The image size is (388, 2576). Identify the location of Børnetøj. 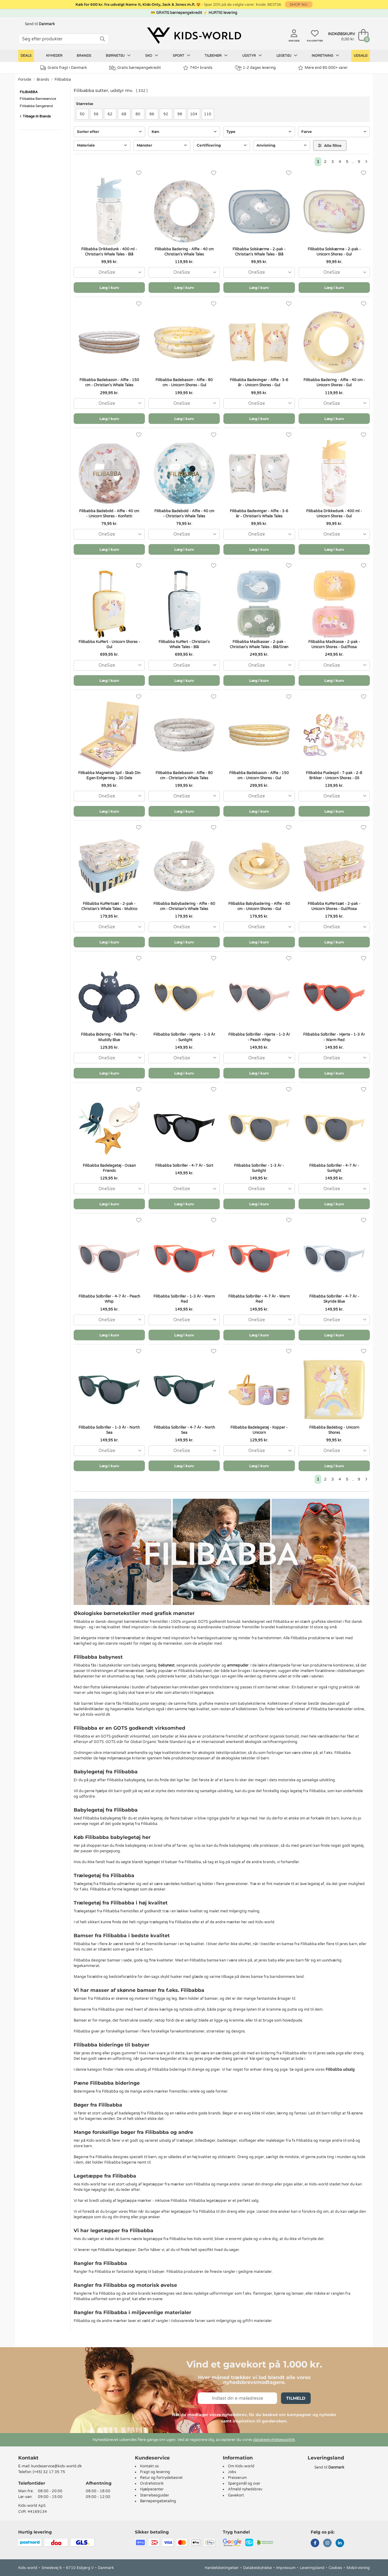
(118, 55).